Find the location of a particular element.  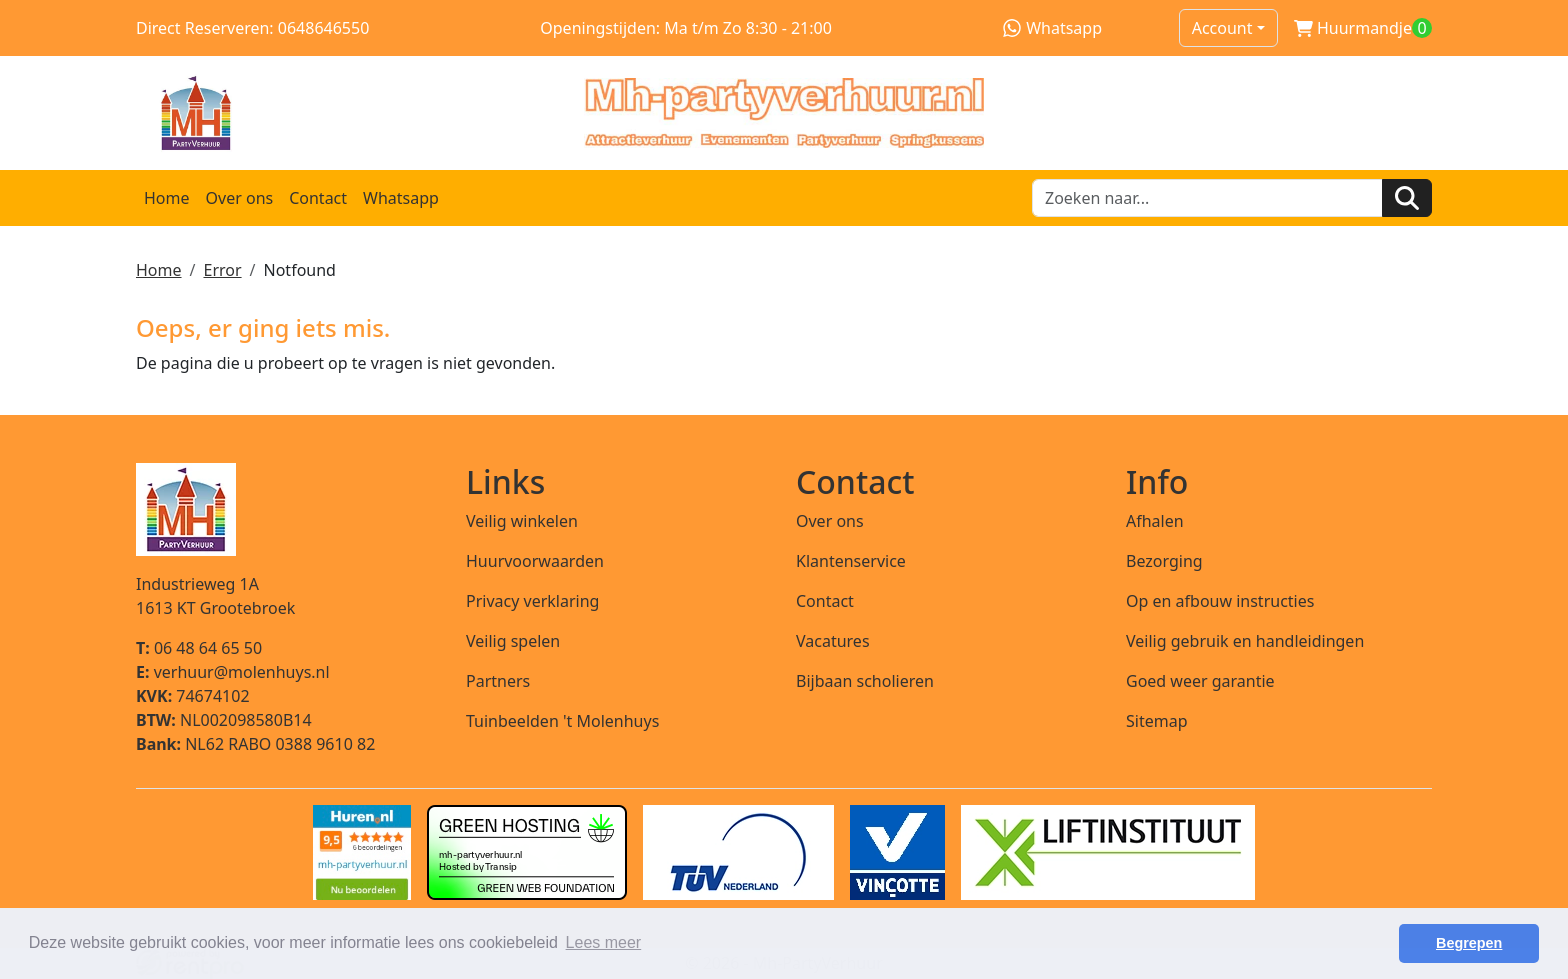

06 48 64 65 50 is located at coordinates (199, 648).